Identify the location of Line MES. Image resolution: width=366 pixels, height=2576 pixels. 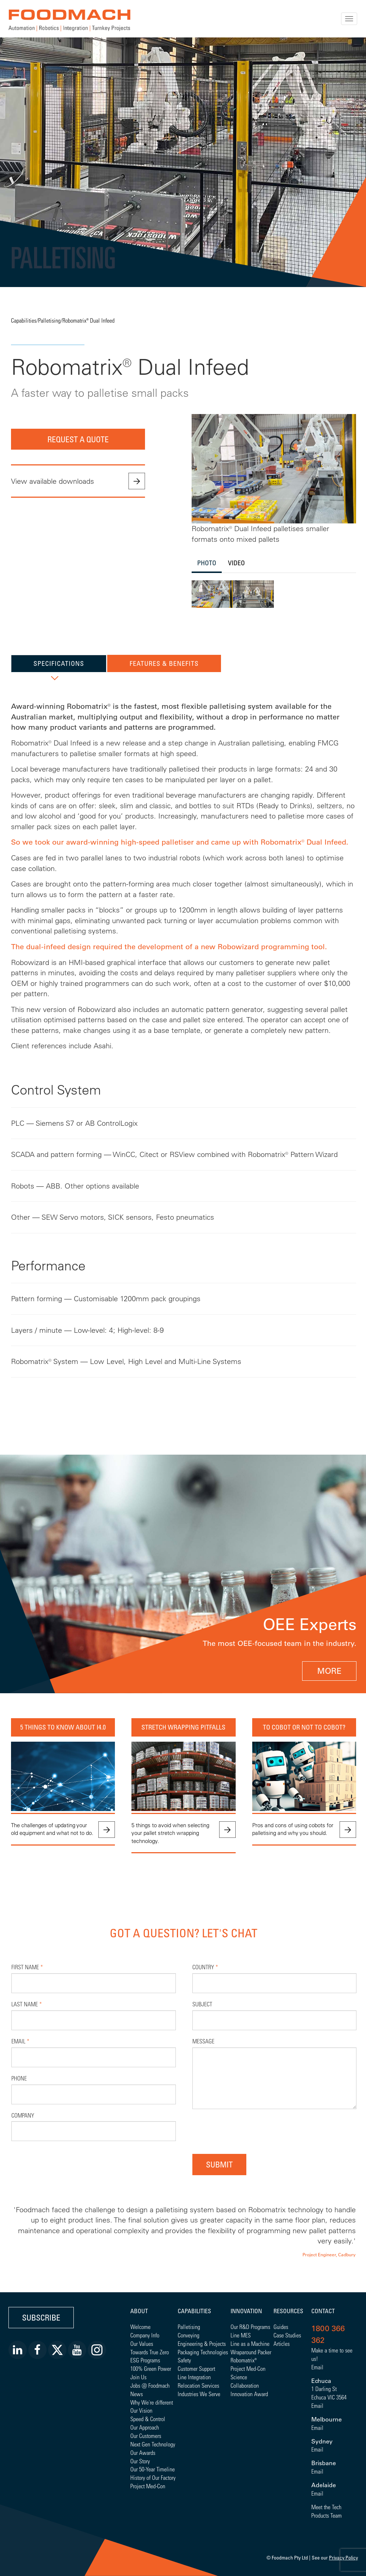
(241, 2335).